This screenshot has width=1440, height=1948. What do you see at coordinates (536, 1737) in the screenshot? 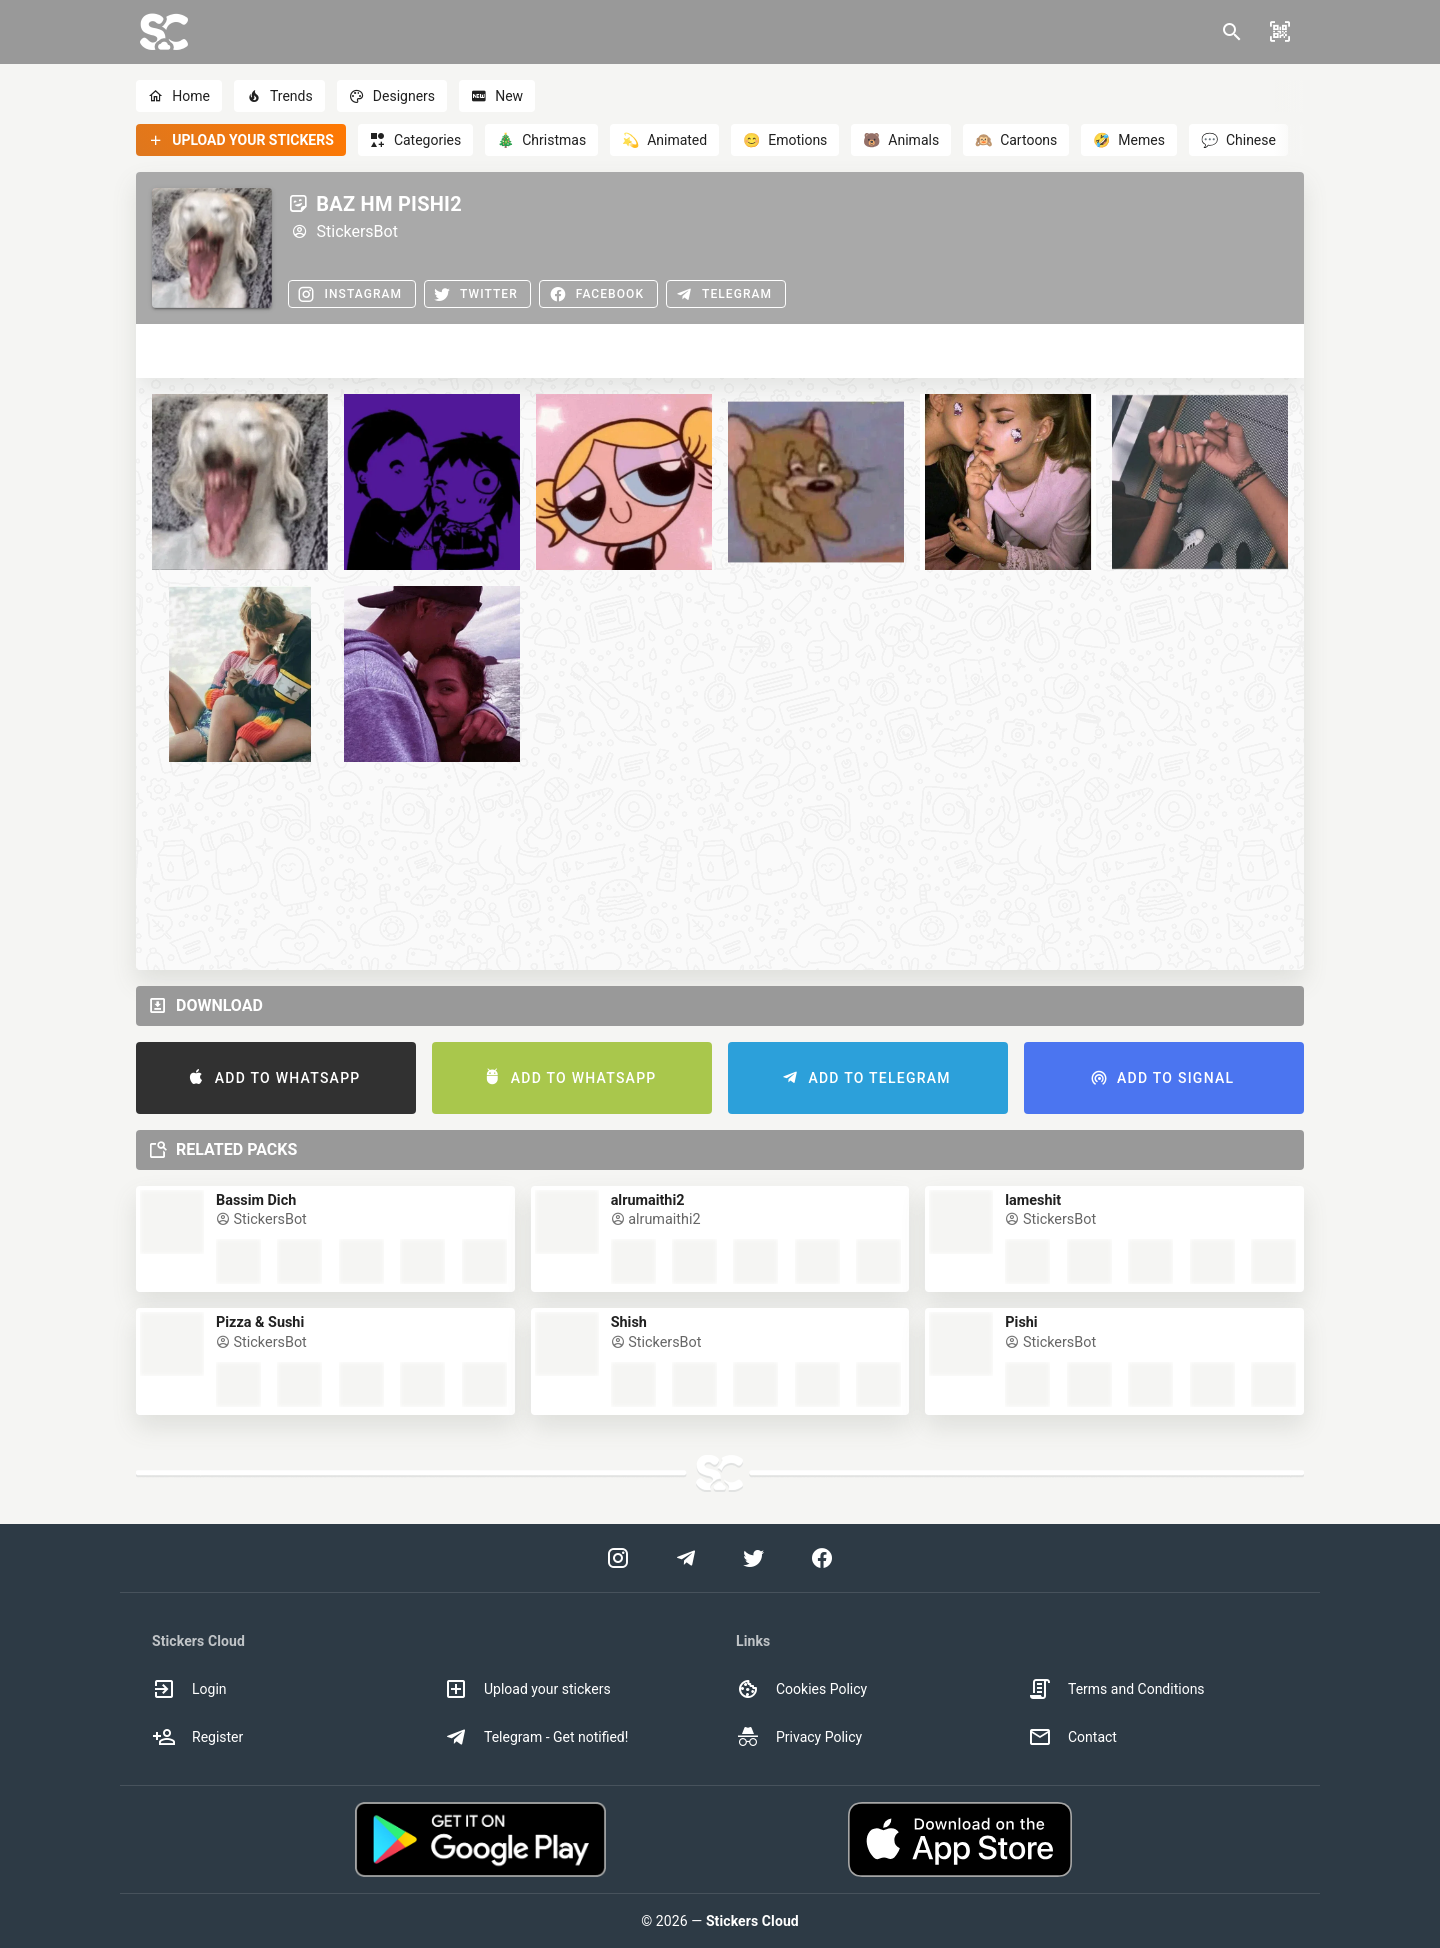
I see `Telegram - Get notified! [option]` at bounding box center [536, 1737].